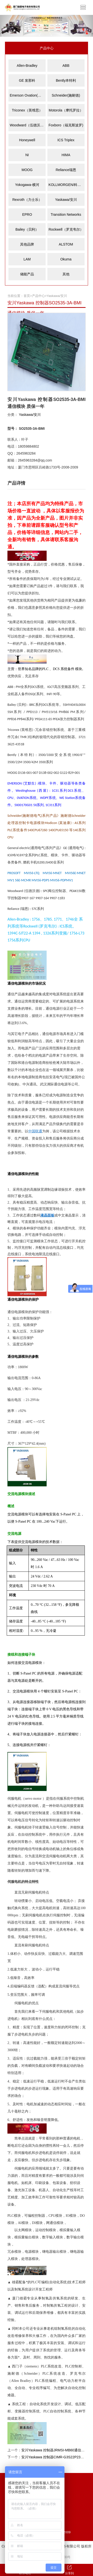 The image size is (93, 2576). What do you see at coordinates (66, 170) in the screenshot?
I see `Reliance瑞恩` at bounding box center [66, 170].